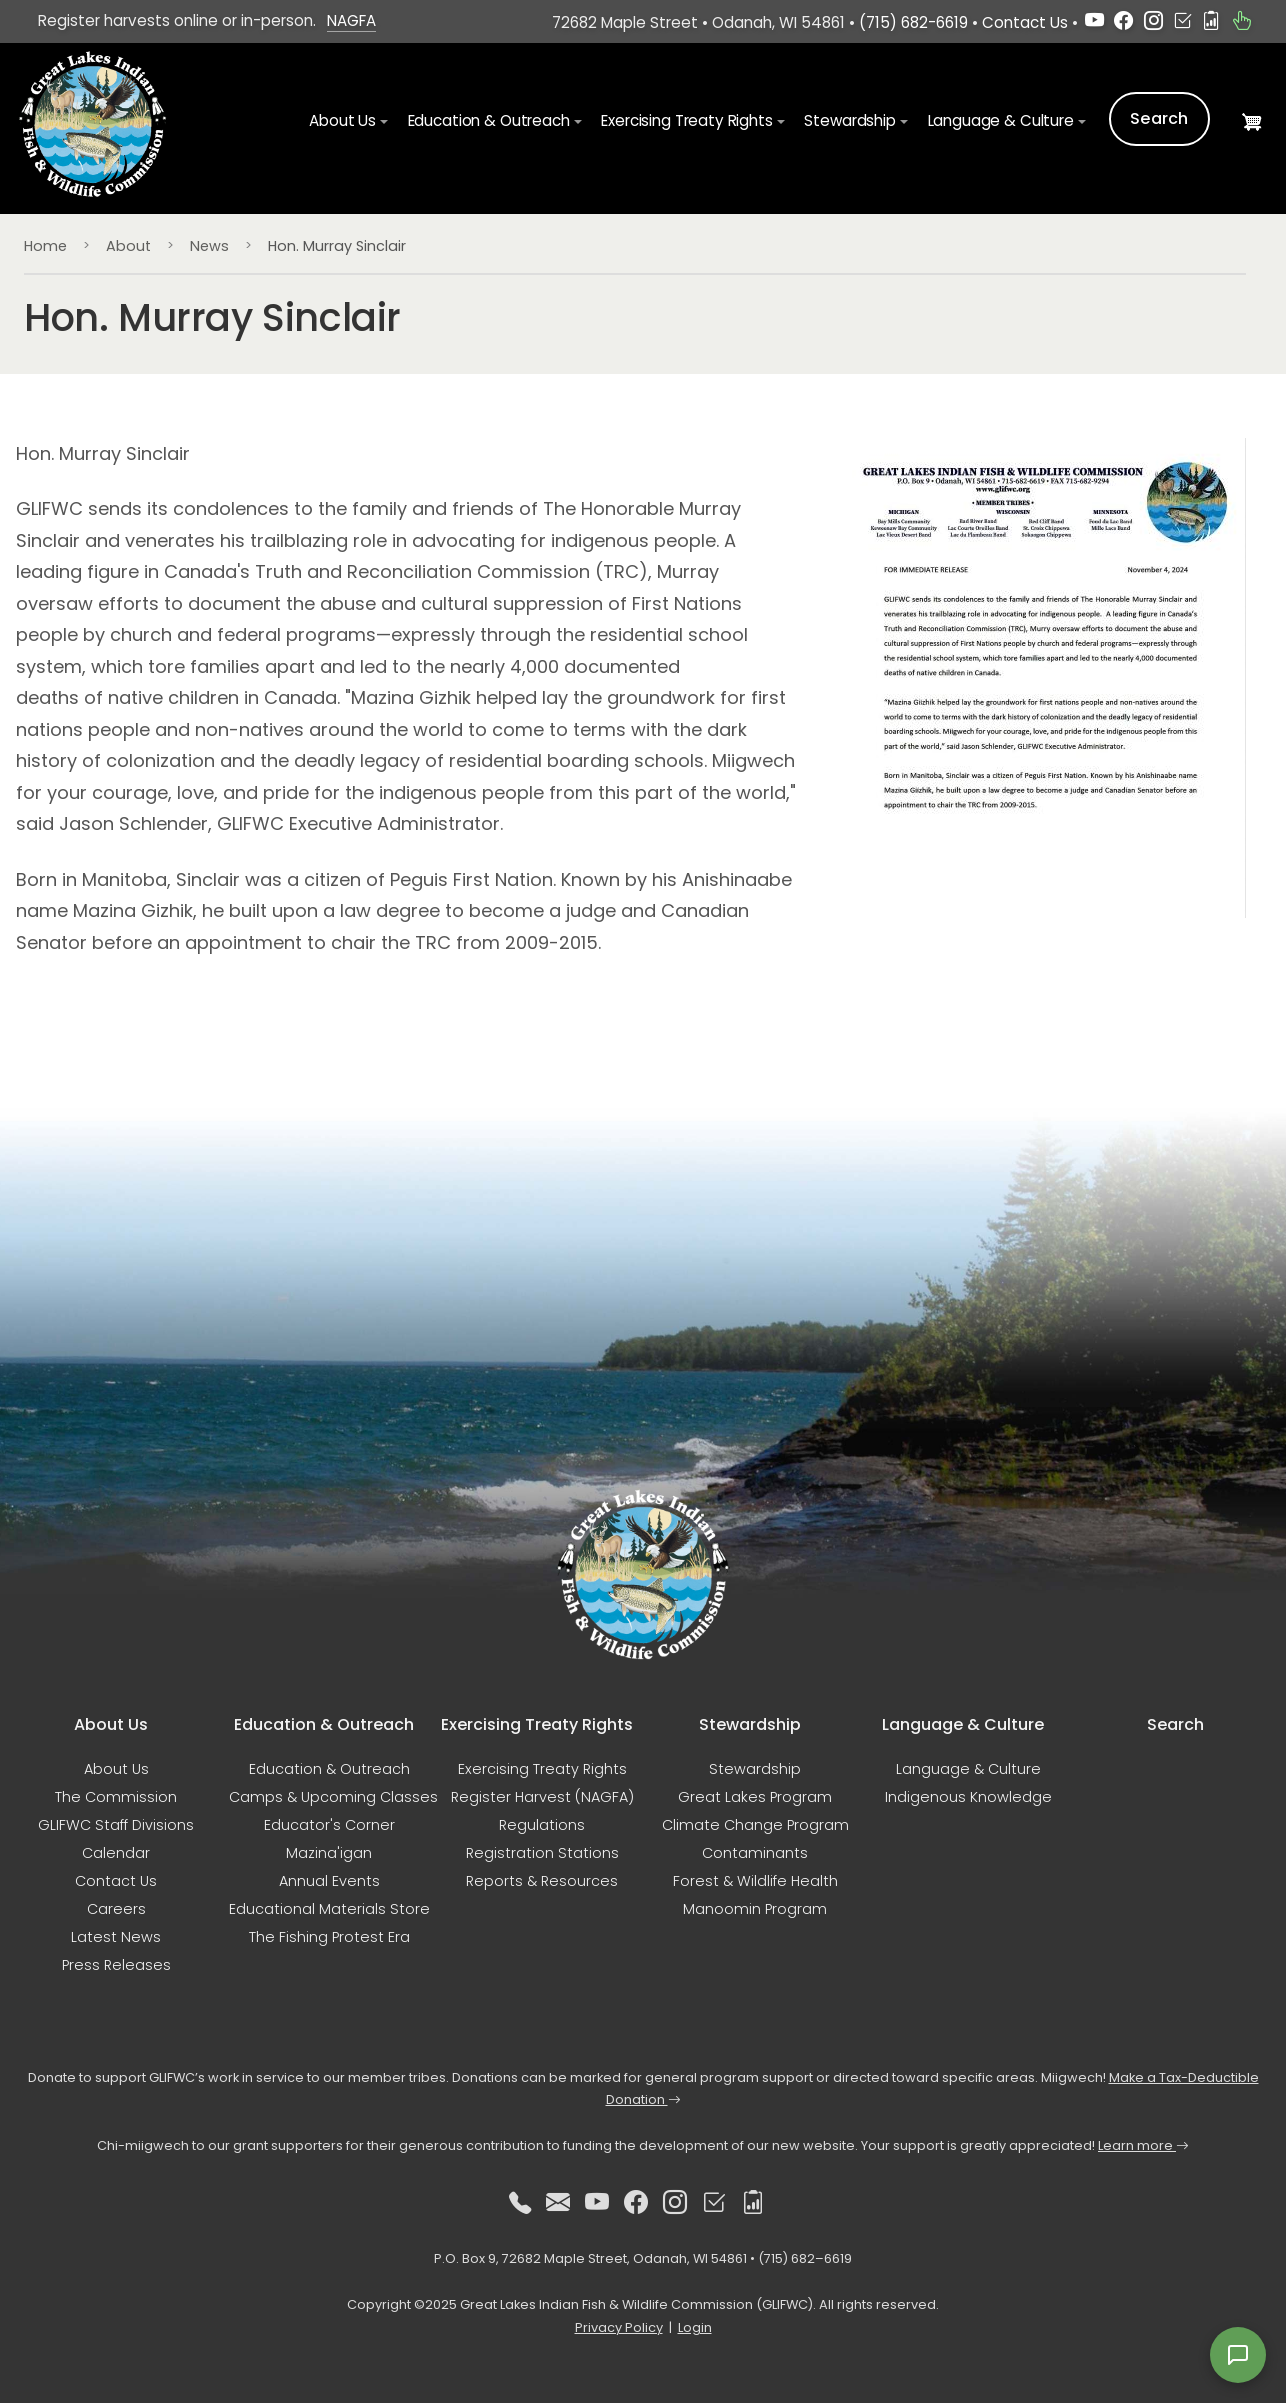 The width and height of the screenshot is (1286, 2403). I want to click on About Us, so click(116, 1769).